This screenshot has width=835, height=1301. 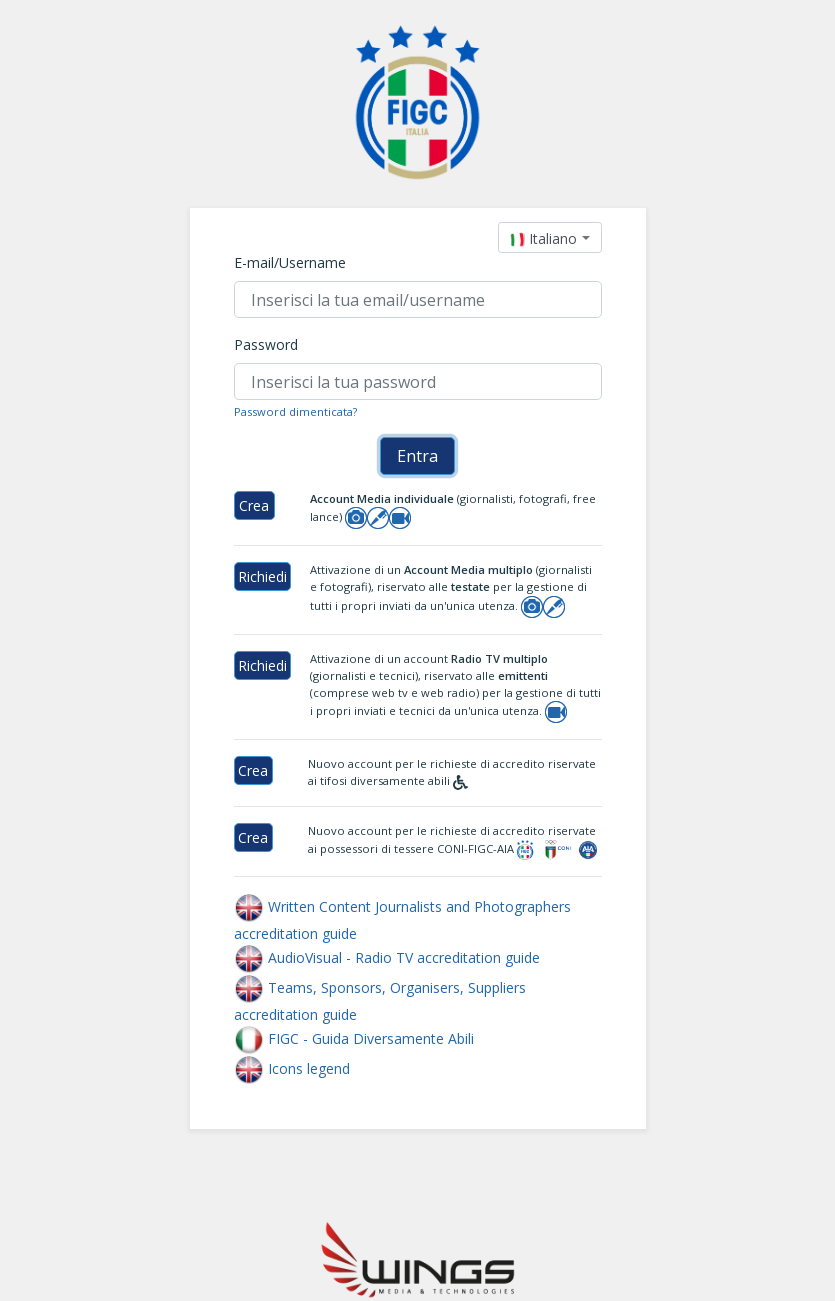 What do you see at coordinates (292, 1068) in the screenshot?
I see `Icons legend` at bounding box center [292, 1068].